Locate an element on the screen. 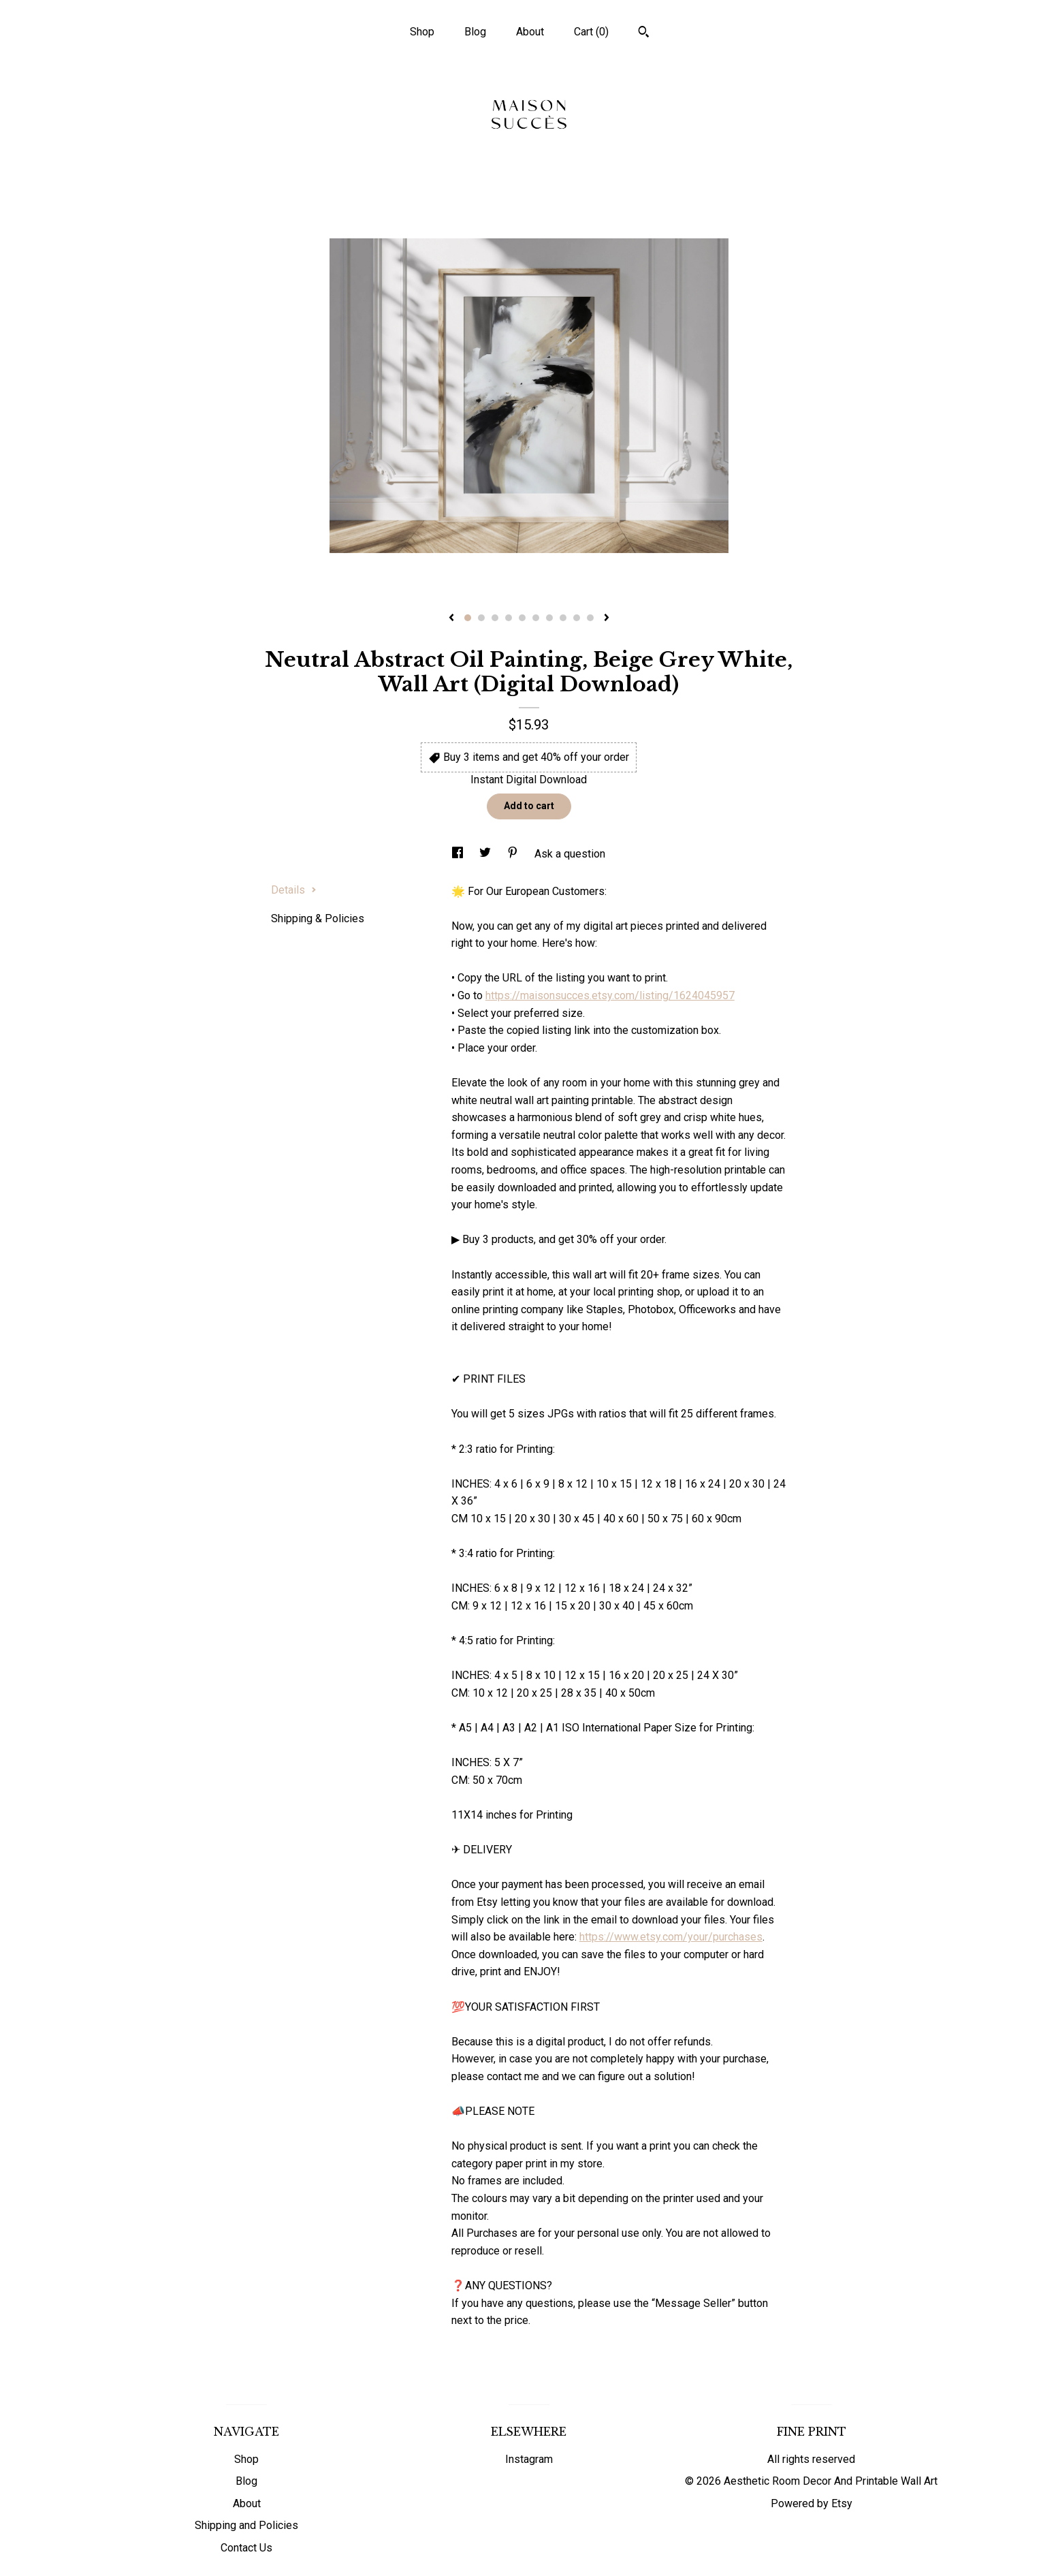  2 [button] is located at coordinates (481, 617).